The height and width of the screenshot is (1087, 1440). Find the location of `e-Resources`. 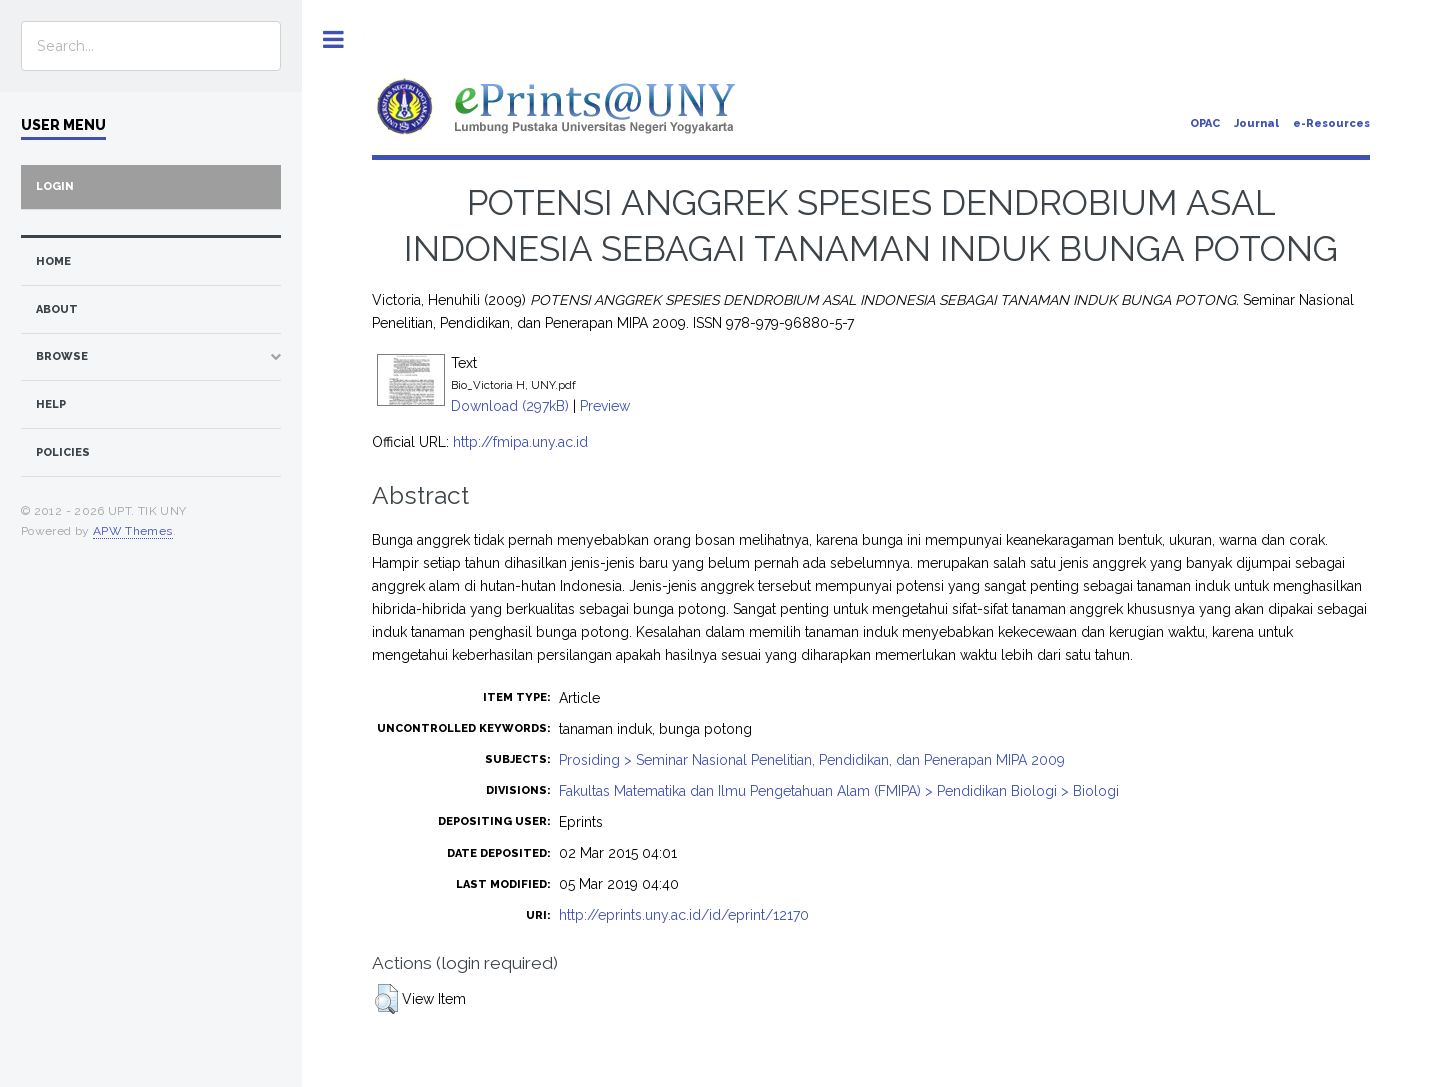

e-Resources is located at coordinates (1331, 123).